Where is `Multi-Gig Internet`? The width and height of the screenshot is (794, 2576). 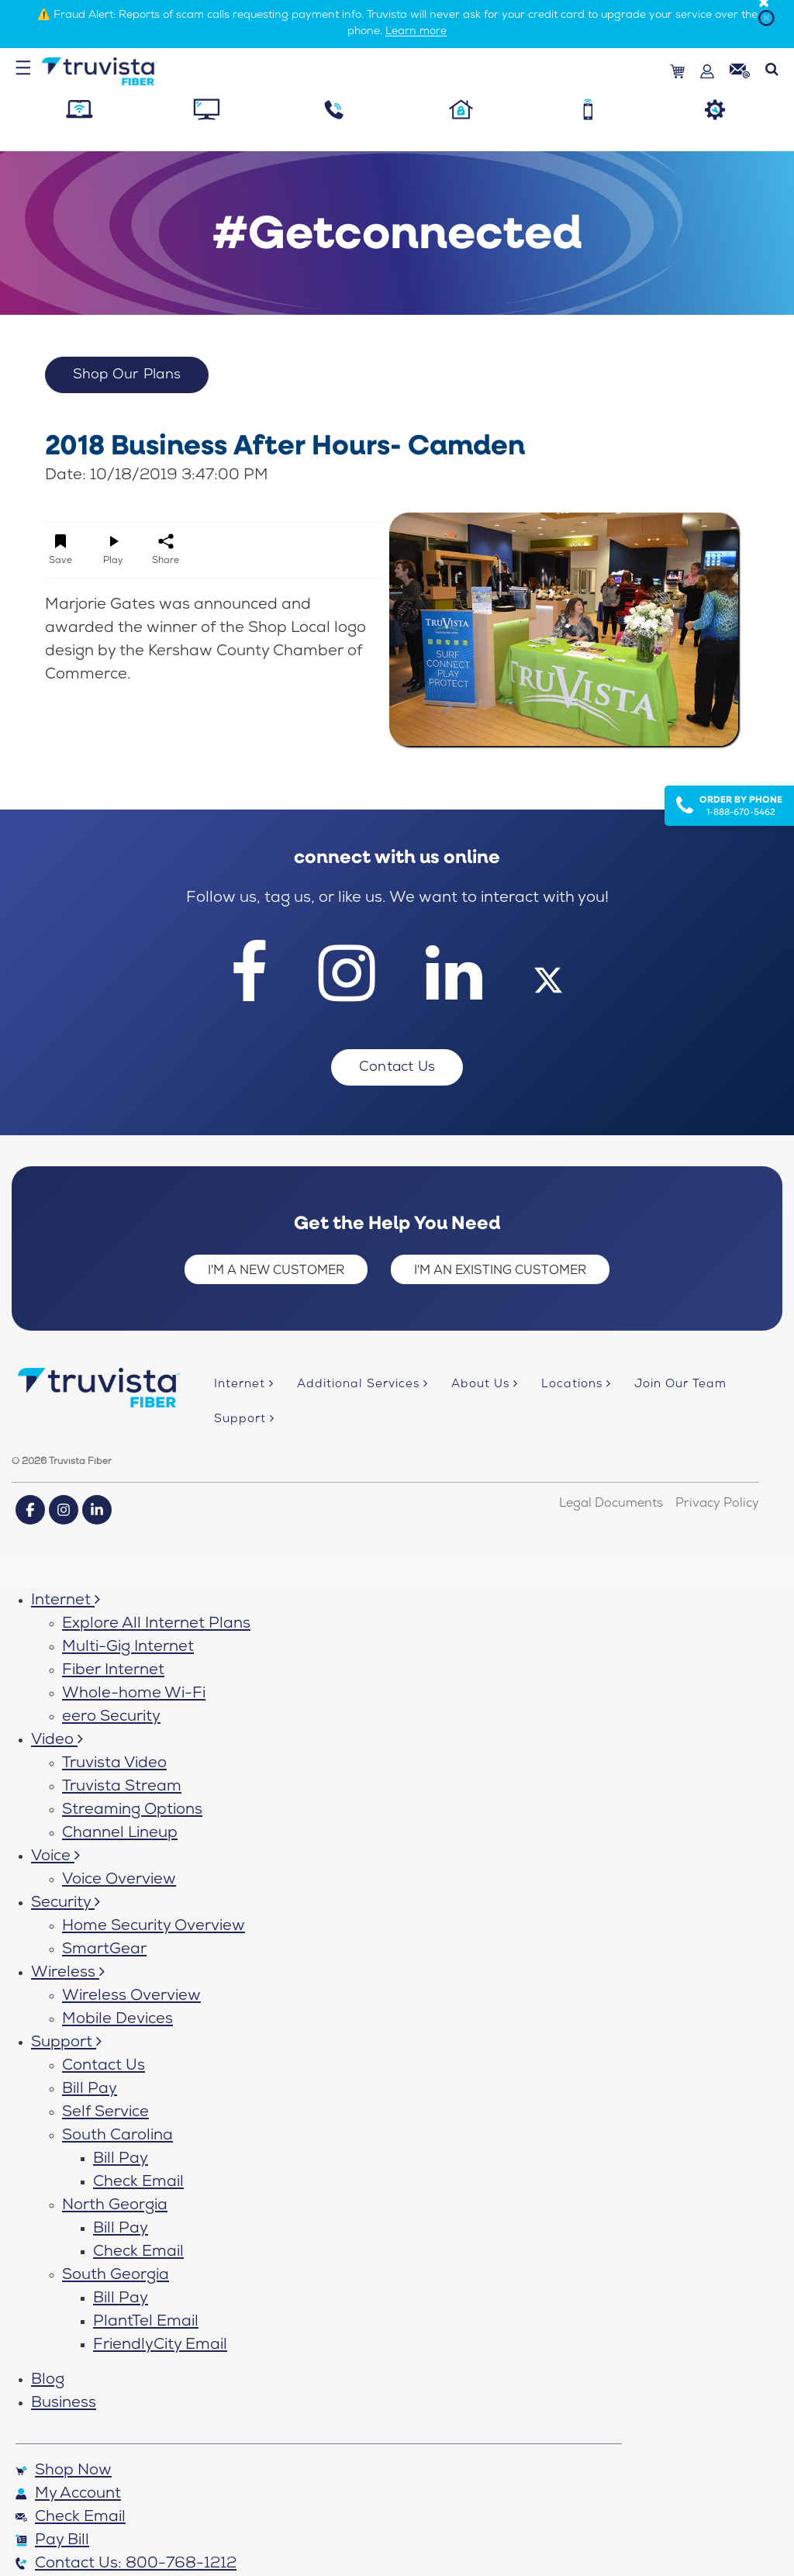 Multi-Gig Internet is located at coordinates (128, 1648).